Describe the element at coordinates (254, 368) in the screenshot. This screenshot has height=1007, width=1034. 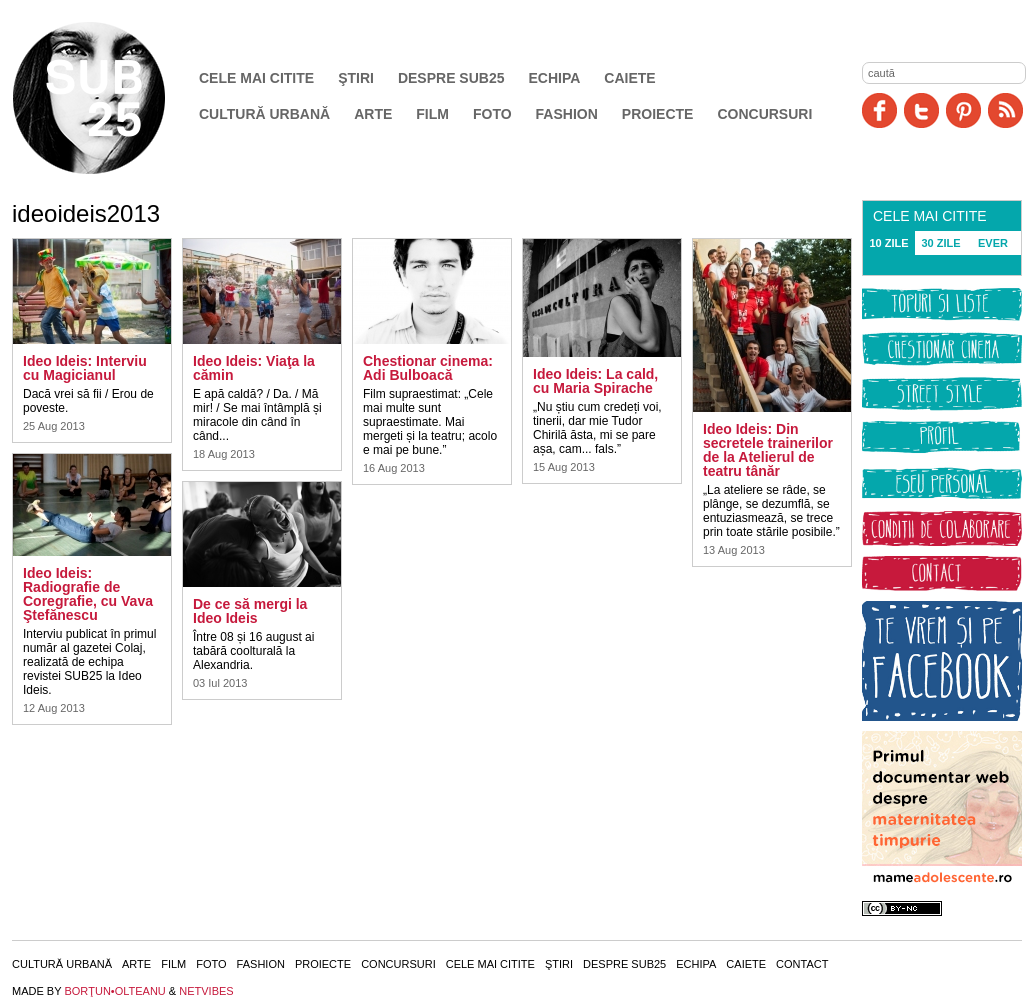
I see `Ideo Ideis: Viaţa la cămin` at that location.